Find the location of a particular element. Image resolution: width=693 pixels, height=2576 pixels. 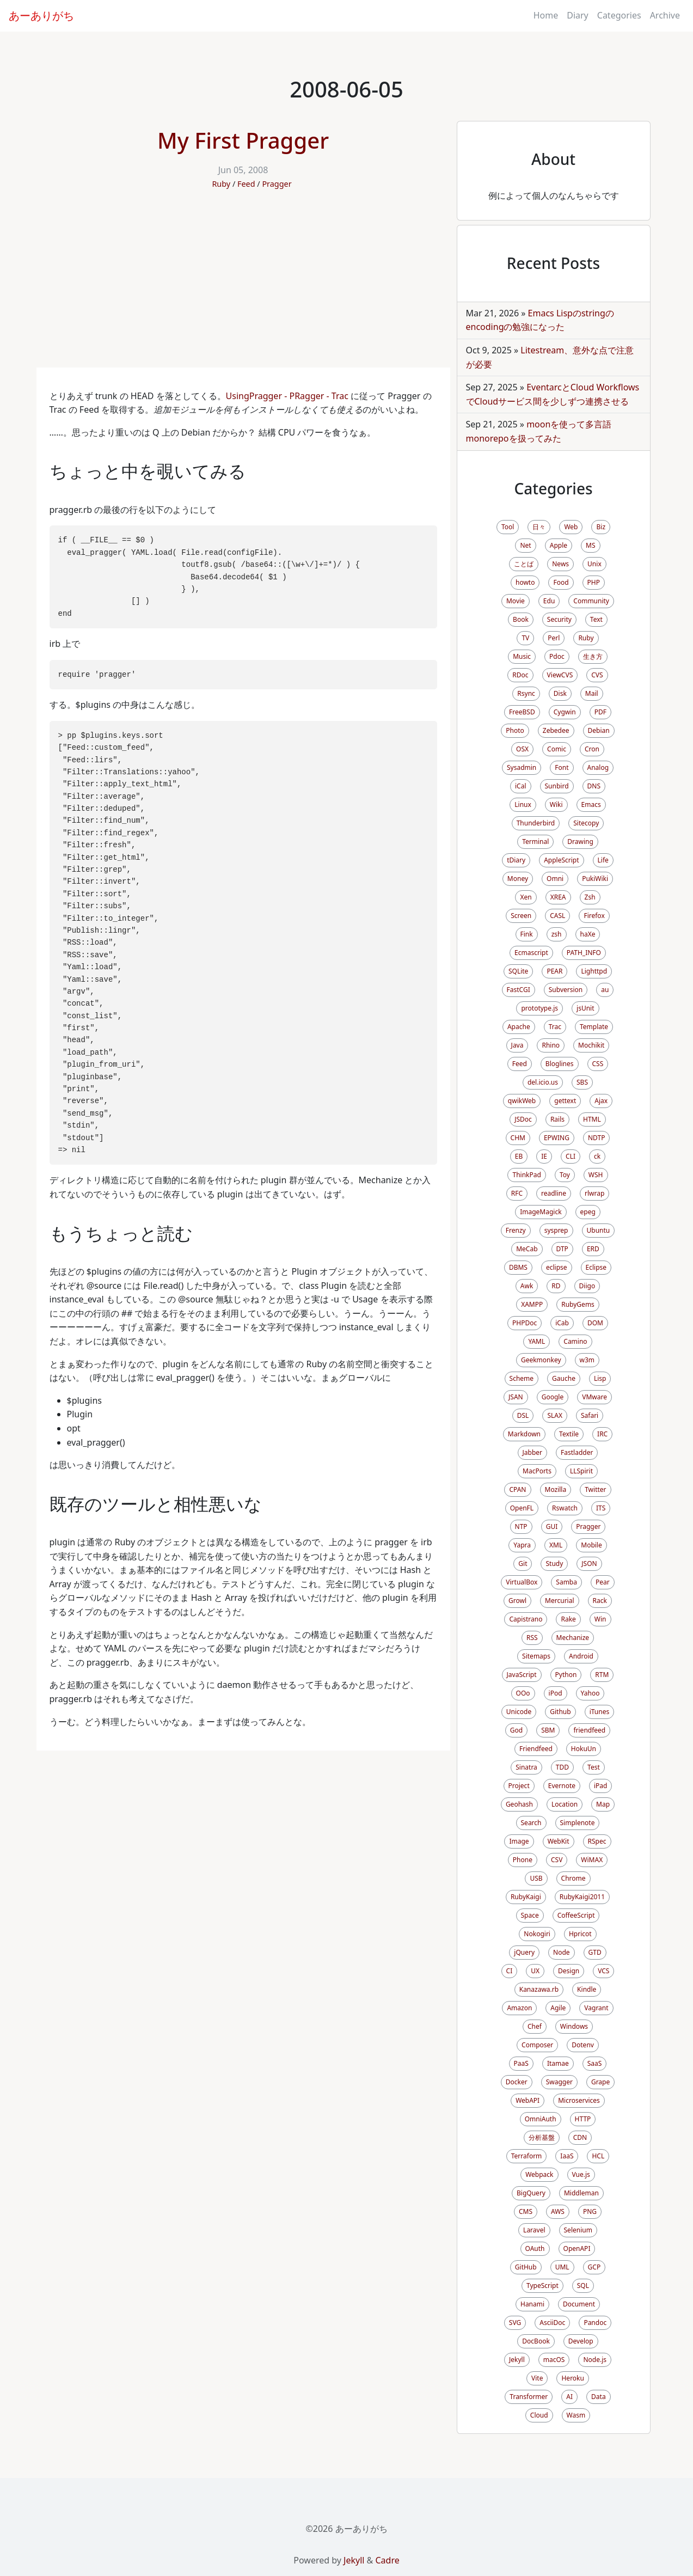

OAuth is located at coordinates (535, 2248).